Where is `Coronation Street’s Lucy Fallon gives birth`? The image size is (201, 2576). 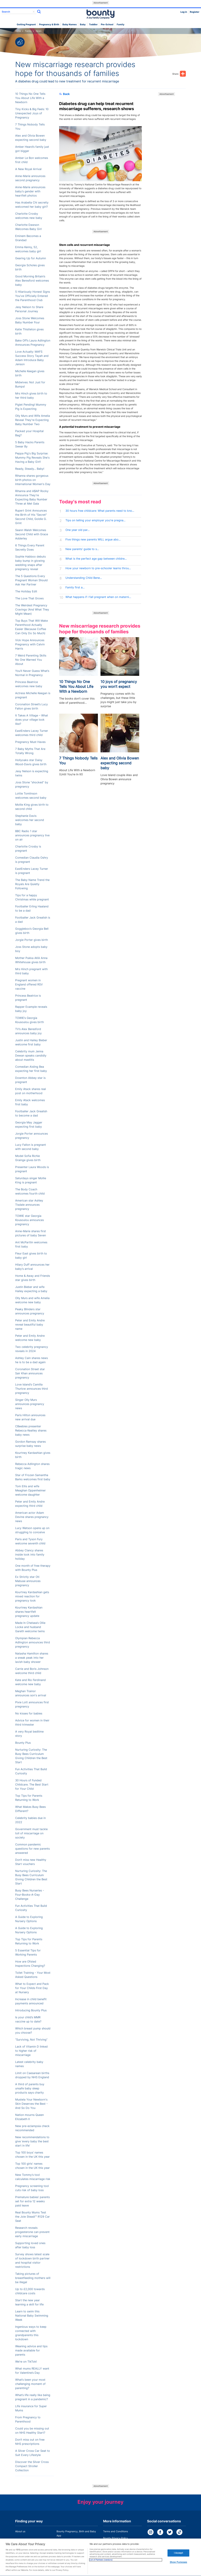
Coronation Street’s Lucy Fallon gives birth is located at coordinates (31, 706).